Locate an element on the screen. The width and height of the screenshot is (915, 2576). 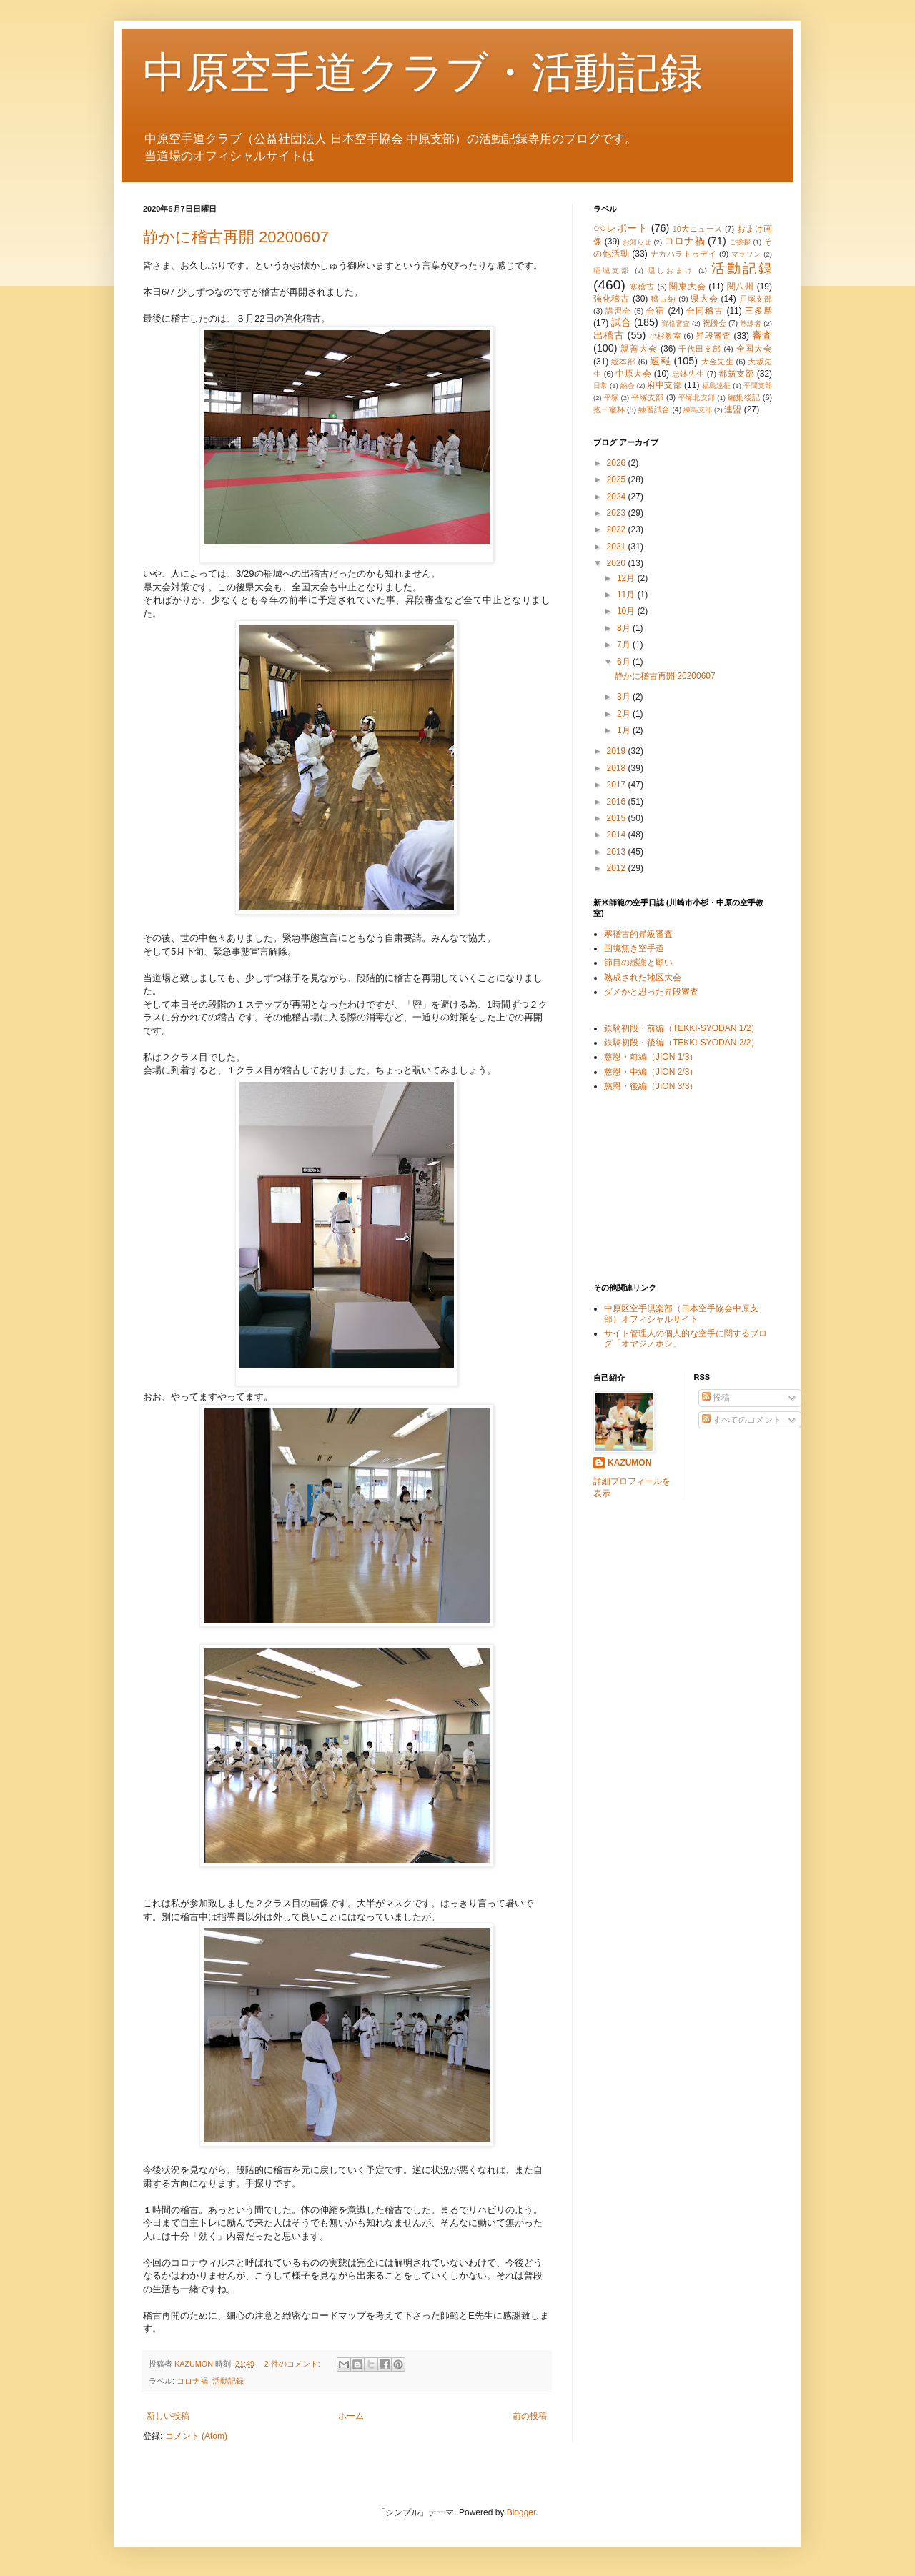
府中支部 is located at coordinates (664, 385).